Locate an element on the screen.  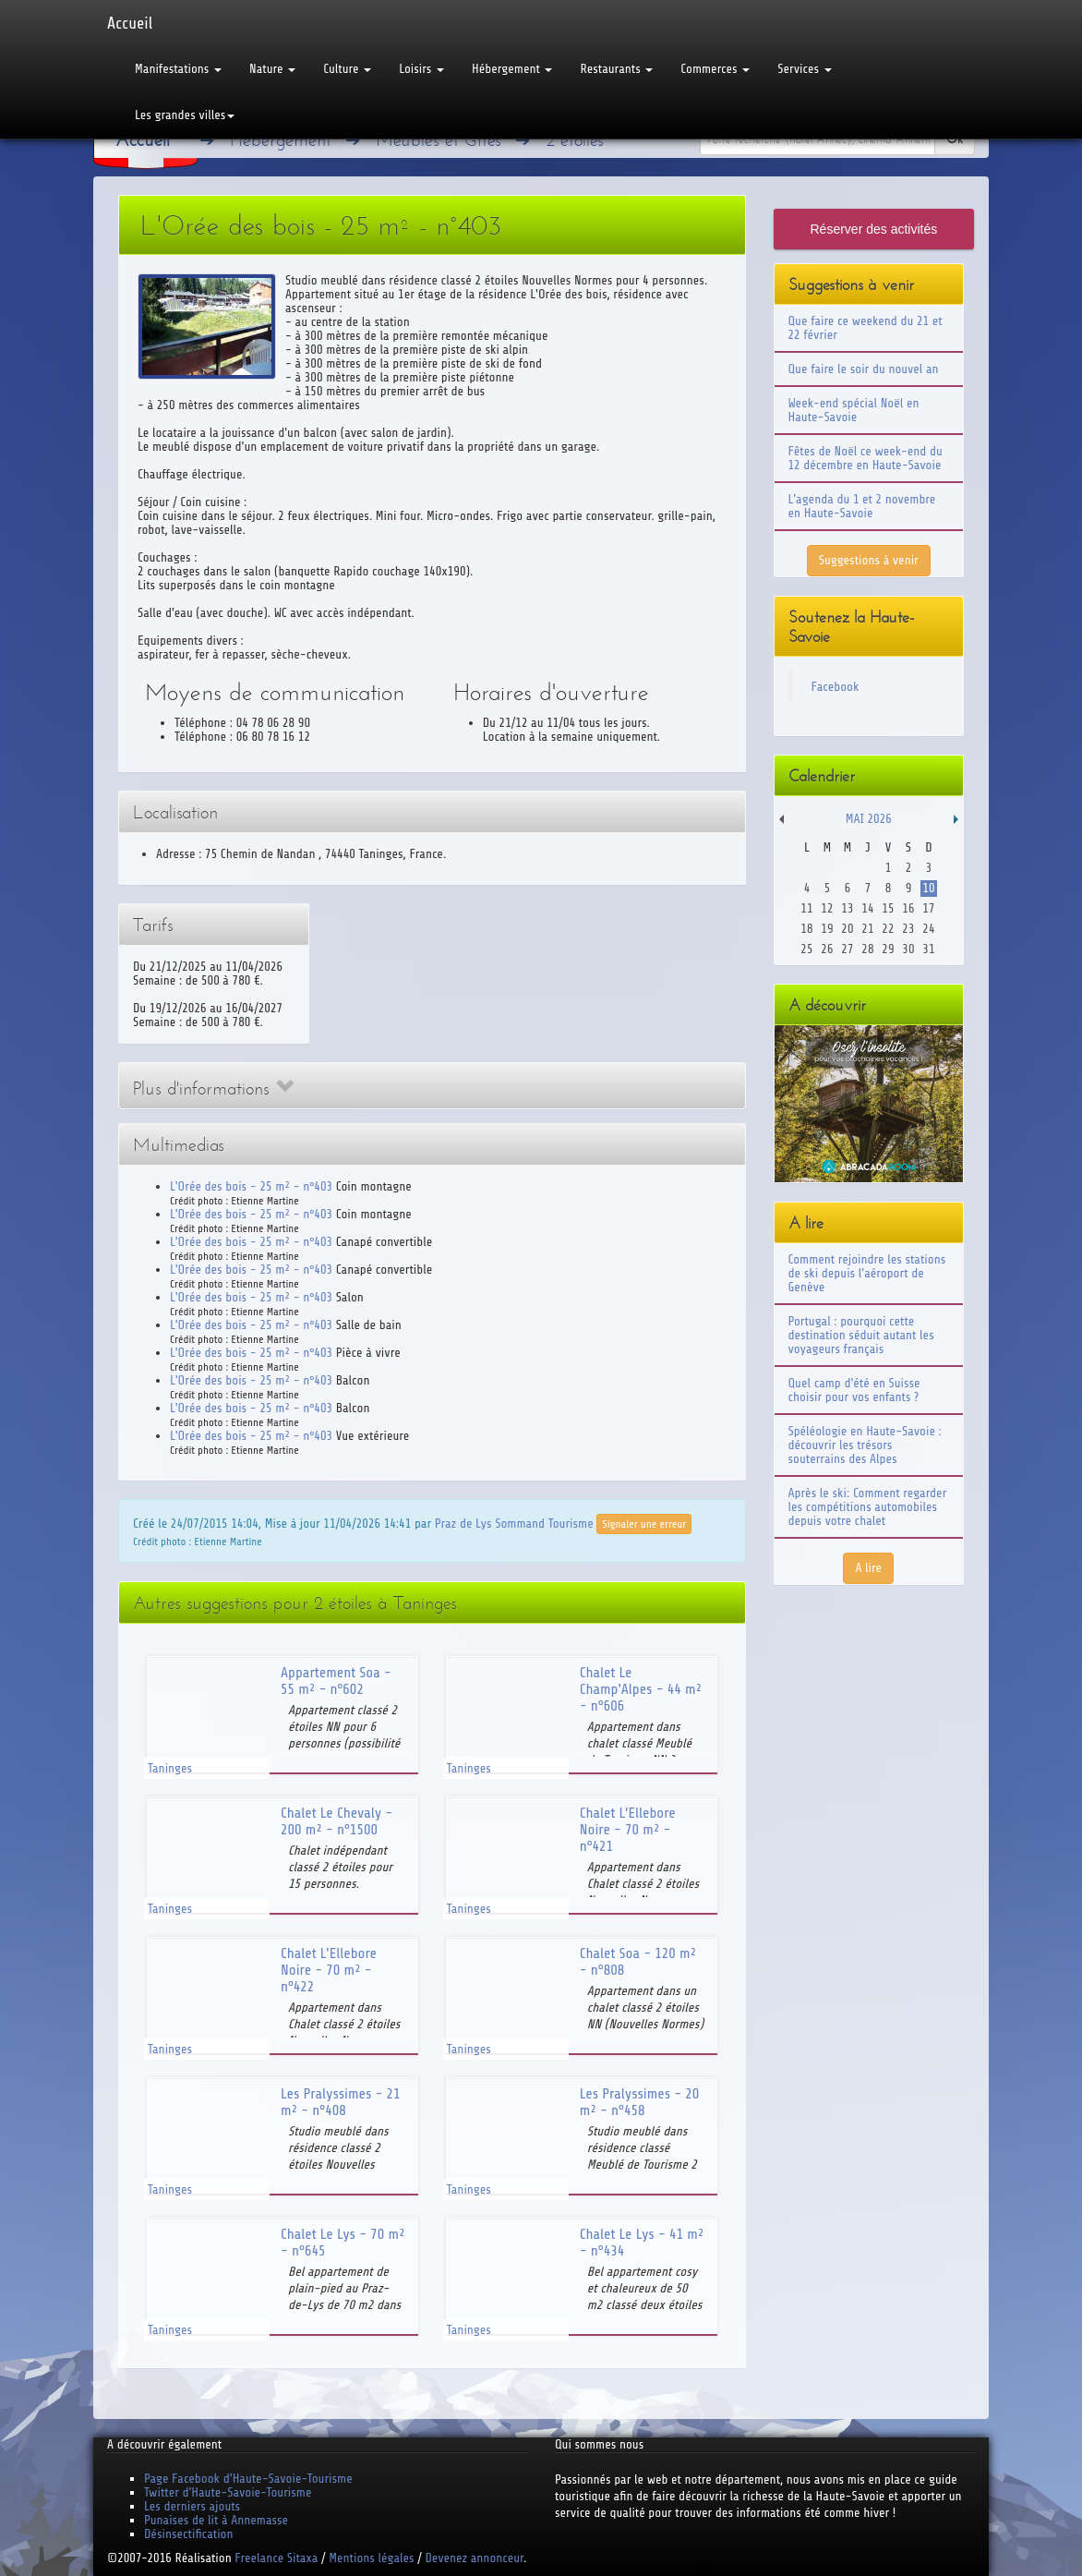
Nature is located at coordinates (272, 69).